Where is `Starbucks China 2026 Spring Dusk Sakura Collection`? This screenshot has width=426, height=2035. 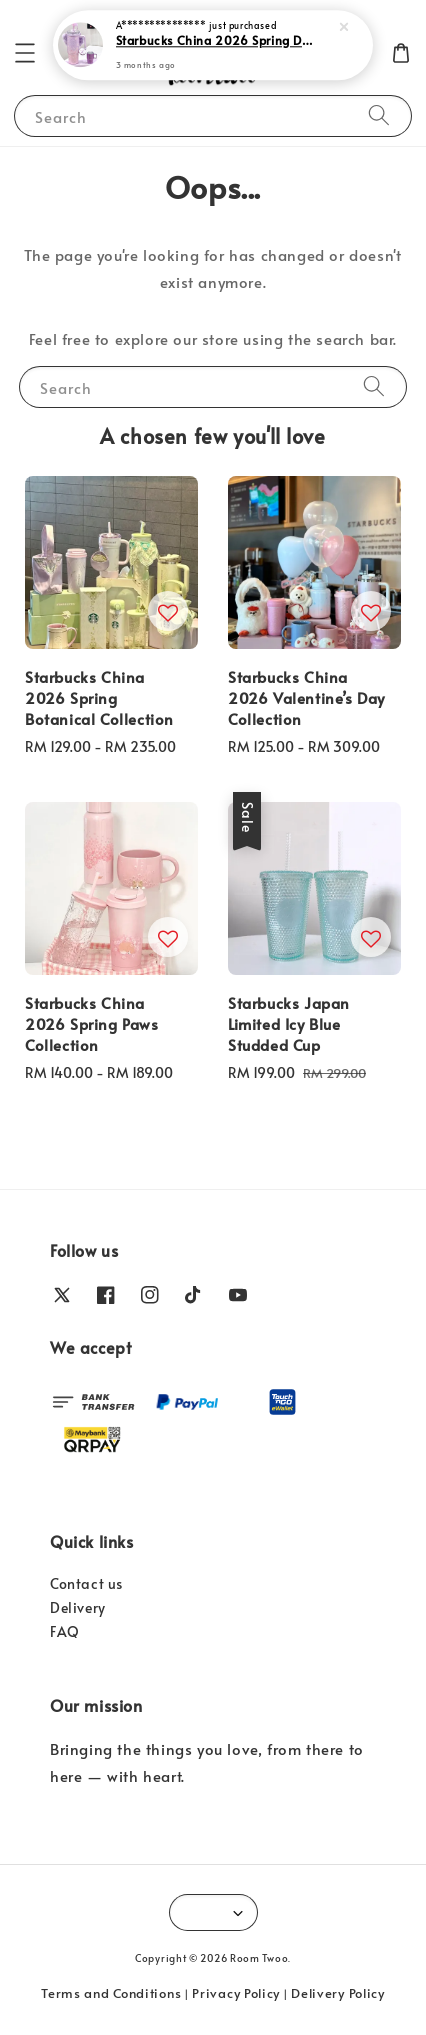 Starbucks China 2026 Spring Dusk Sakura Collection is located at coordinates (214, 39).